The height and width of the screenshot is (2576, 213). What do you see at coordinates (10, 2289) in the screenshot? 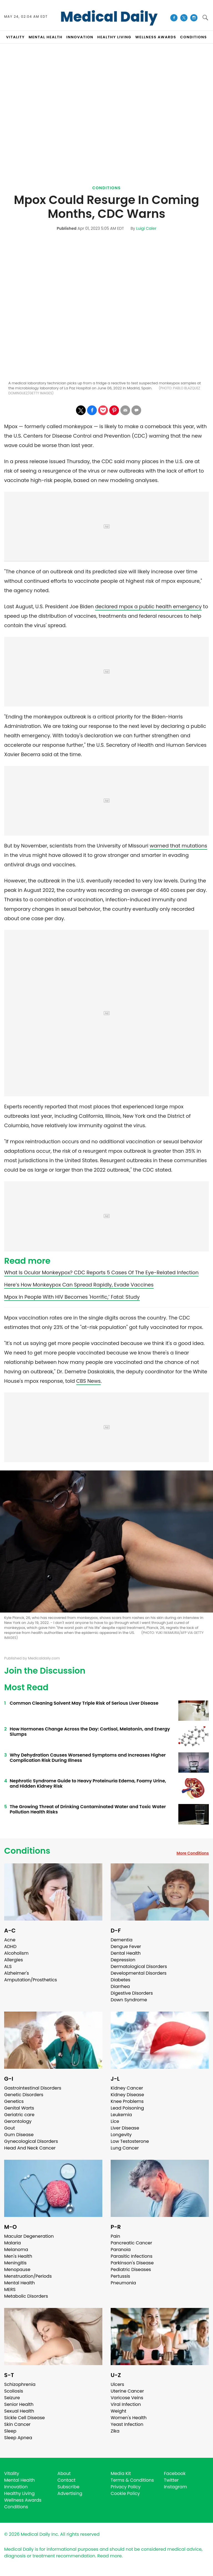
I see `MERS` at bounding box center [10, 2289].